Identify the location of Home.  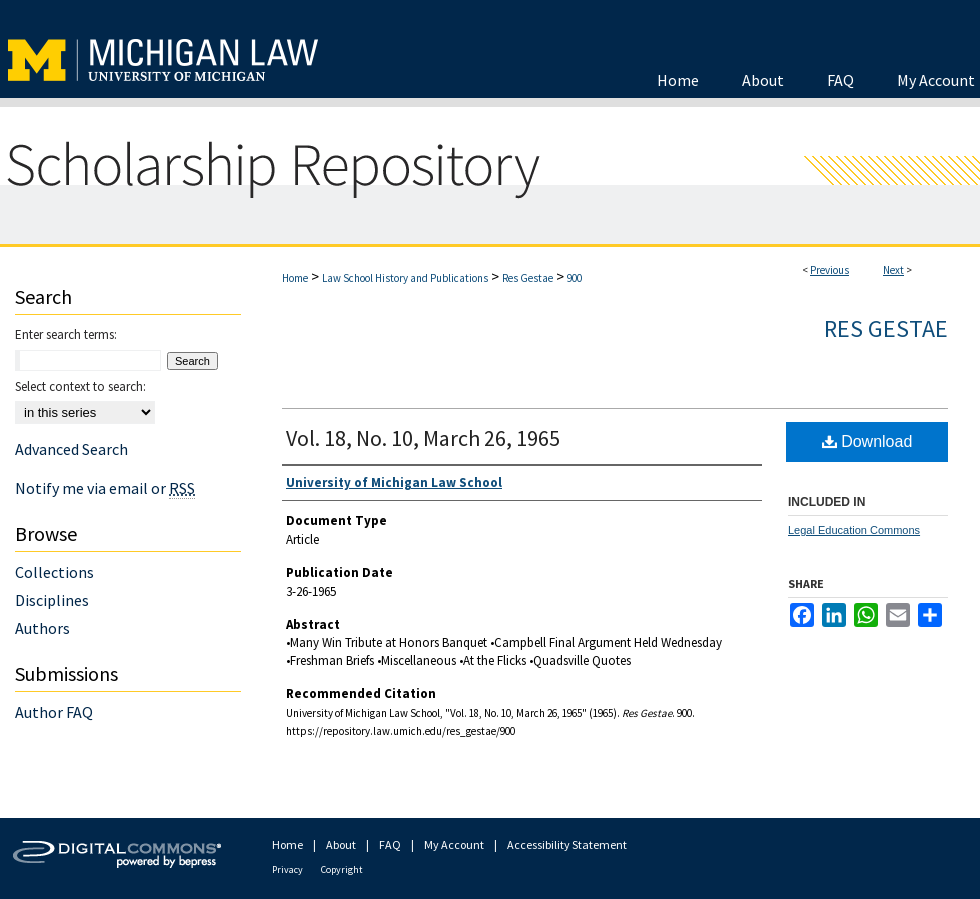
(295, 278).